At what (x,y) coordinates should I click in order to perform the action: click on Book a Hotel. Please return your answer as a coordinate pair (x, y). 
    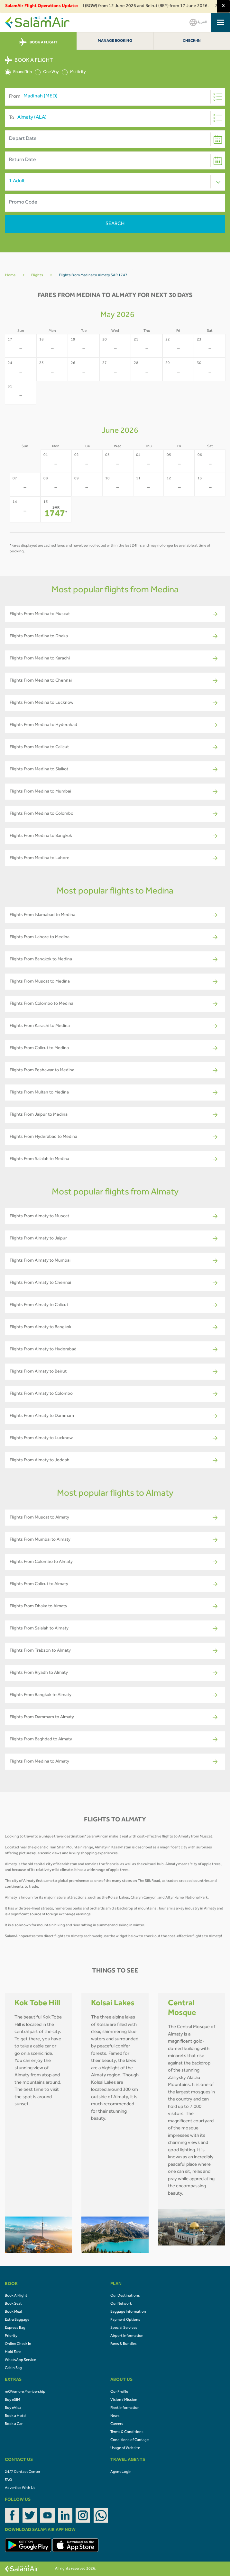
    Looking at the image, I should click on (15, 2416).